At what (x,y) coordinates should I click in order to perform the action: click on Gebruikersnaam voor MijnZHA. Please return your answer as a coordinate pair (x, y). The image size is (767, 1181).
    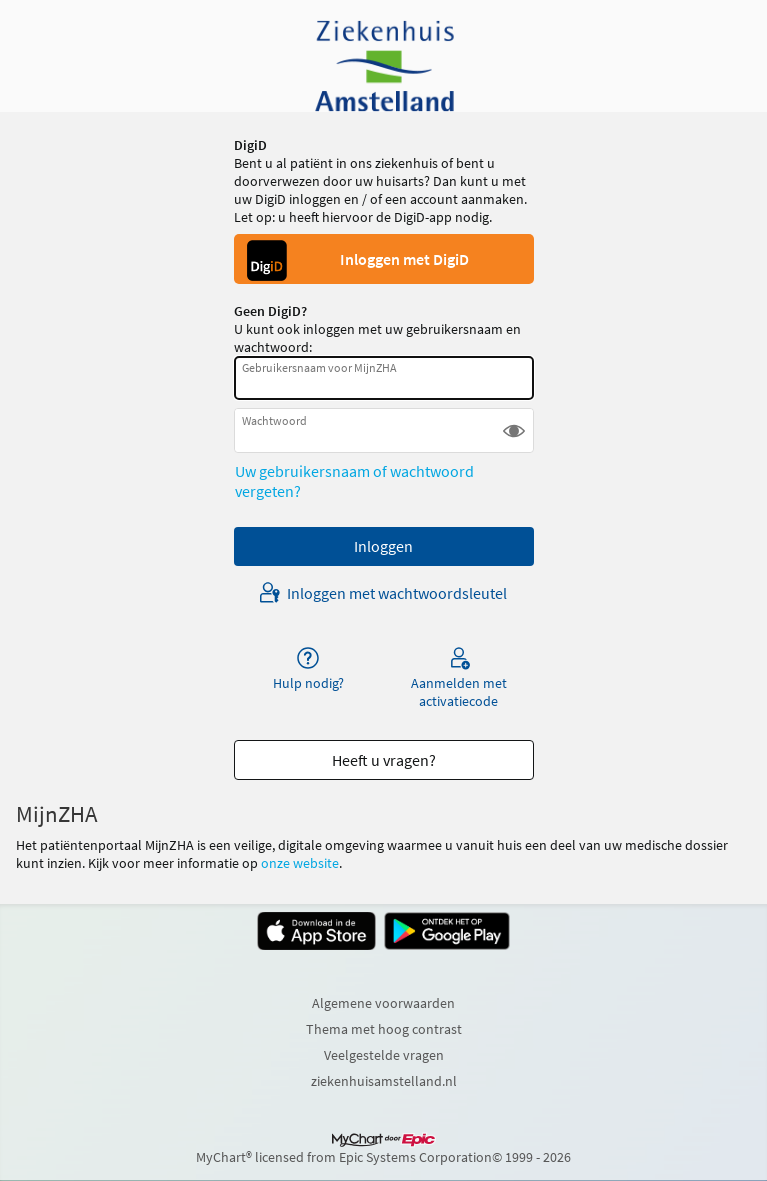
    Looking at the image, I should click on (319, 367).